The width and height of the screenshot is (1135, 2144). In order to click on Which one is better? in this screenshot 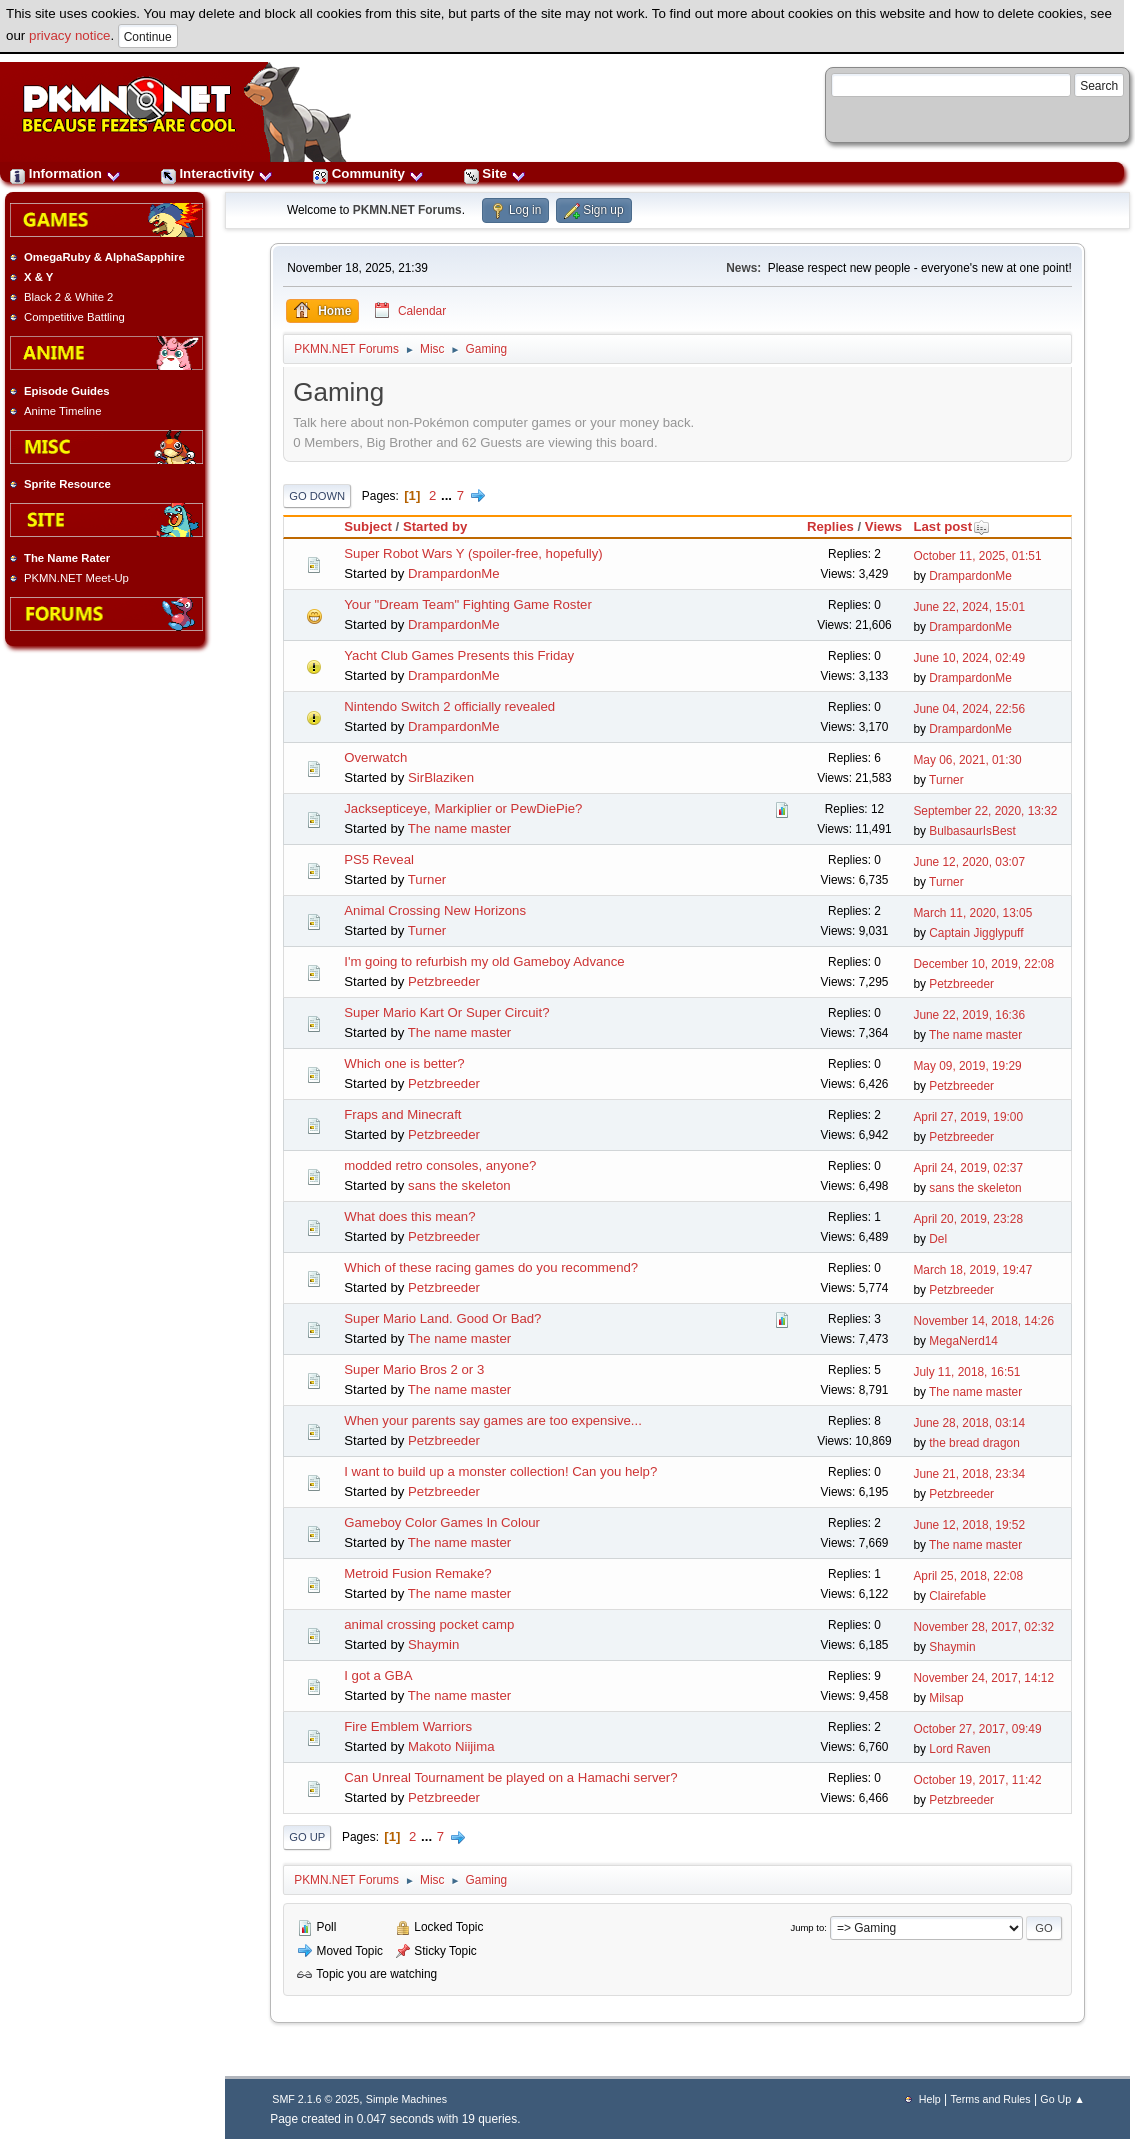, I will do `click(404, 1063)`.